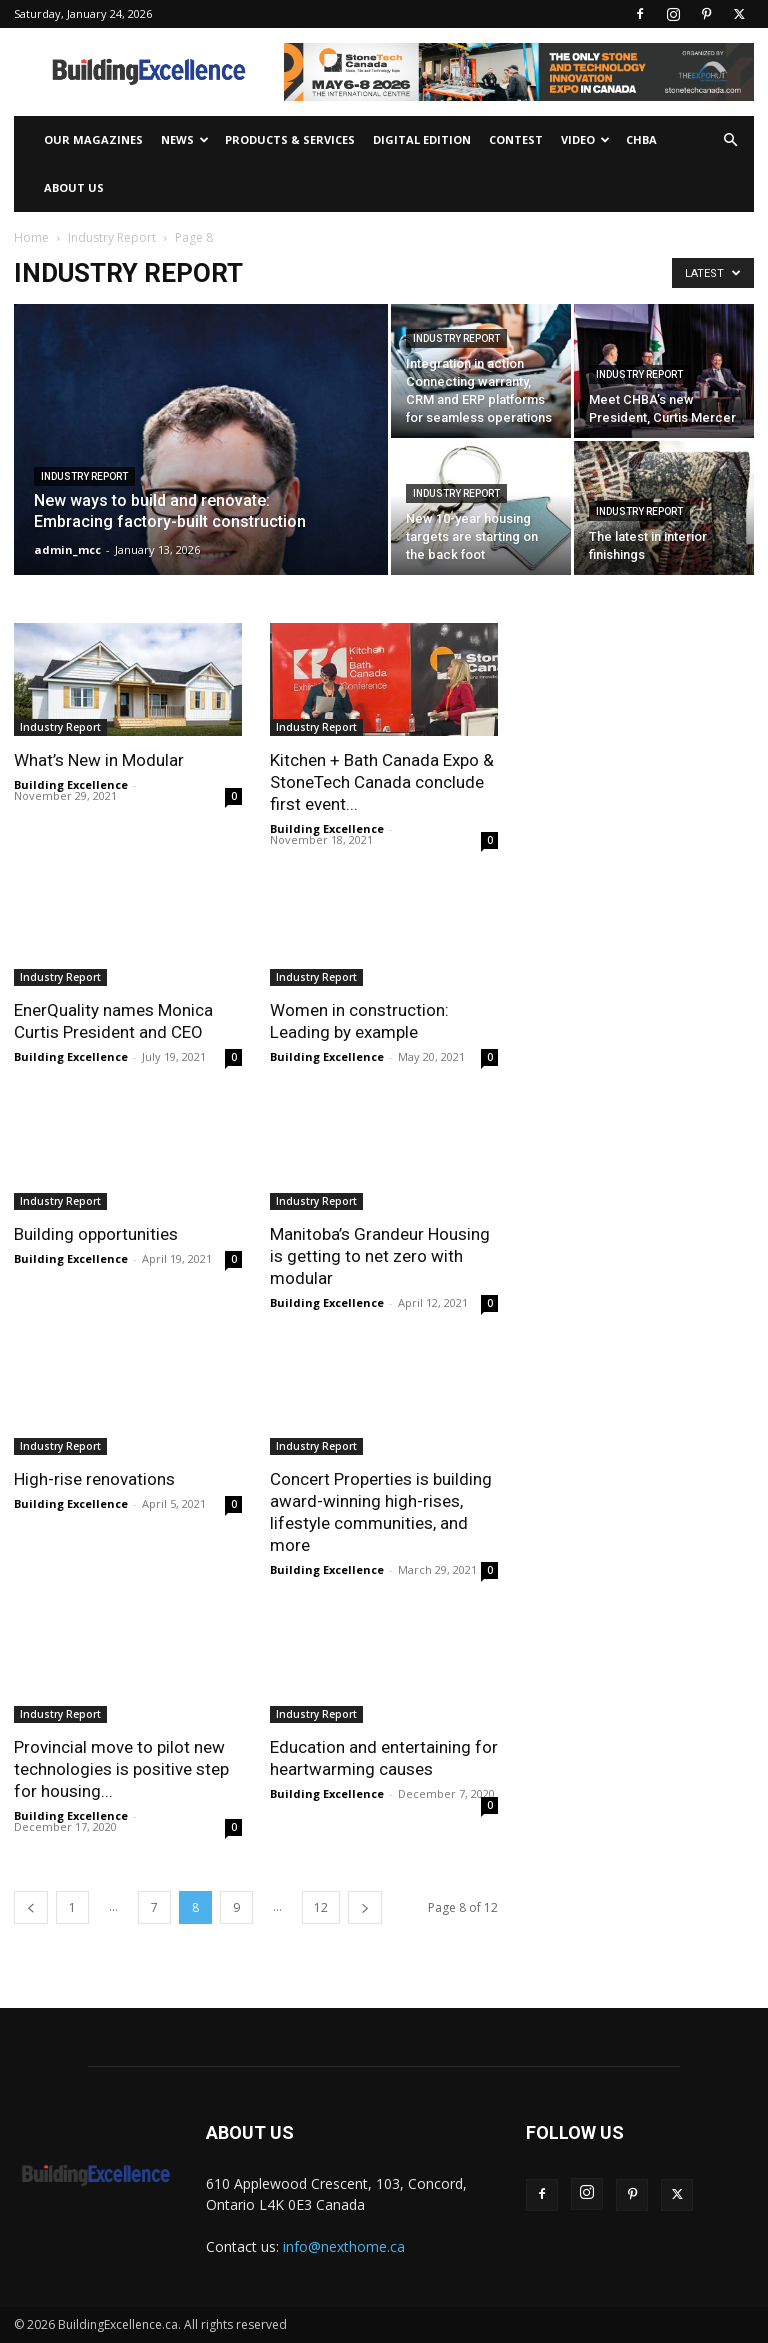 This screenshot has width=768, height=2343. I want to click on What’s New in Modular, so click(99, 760).